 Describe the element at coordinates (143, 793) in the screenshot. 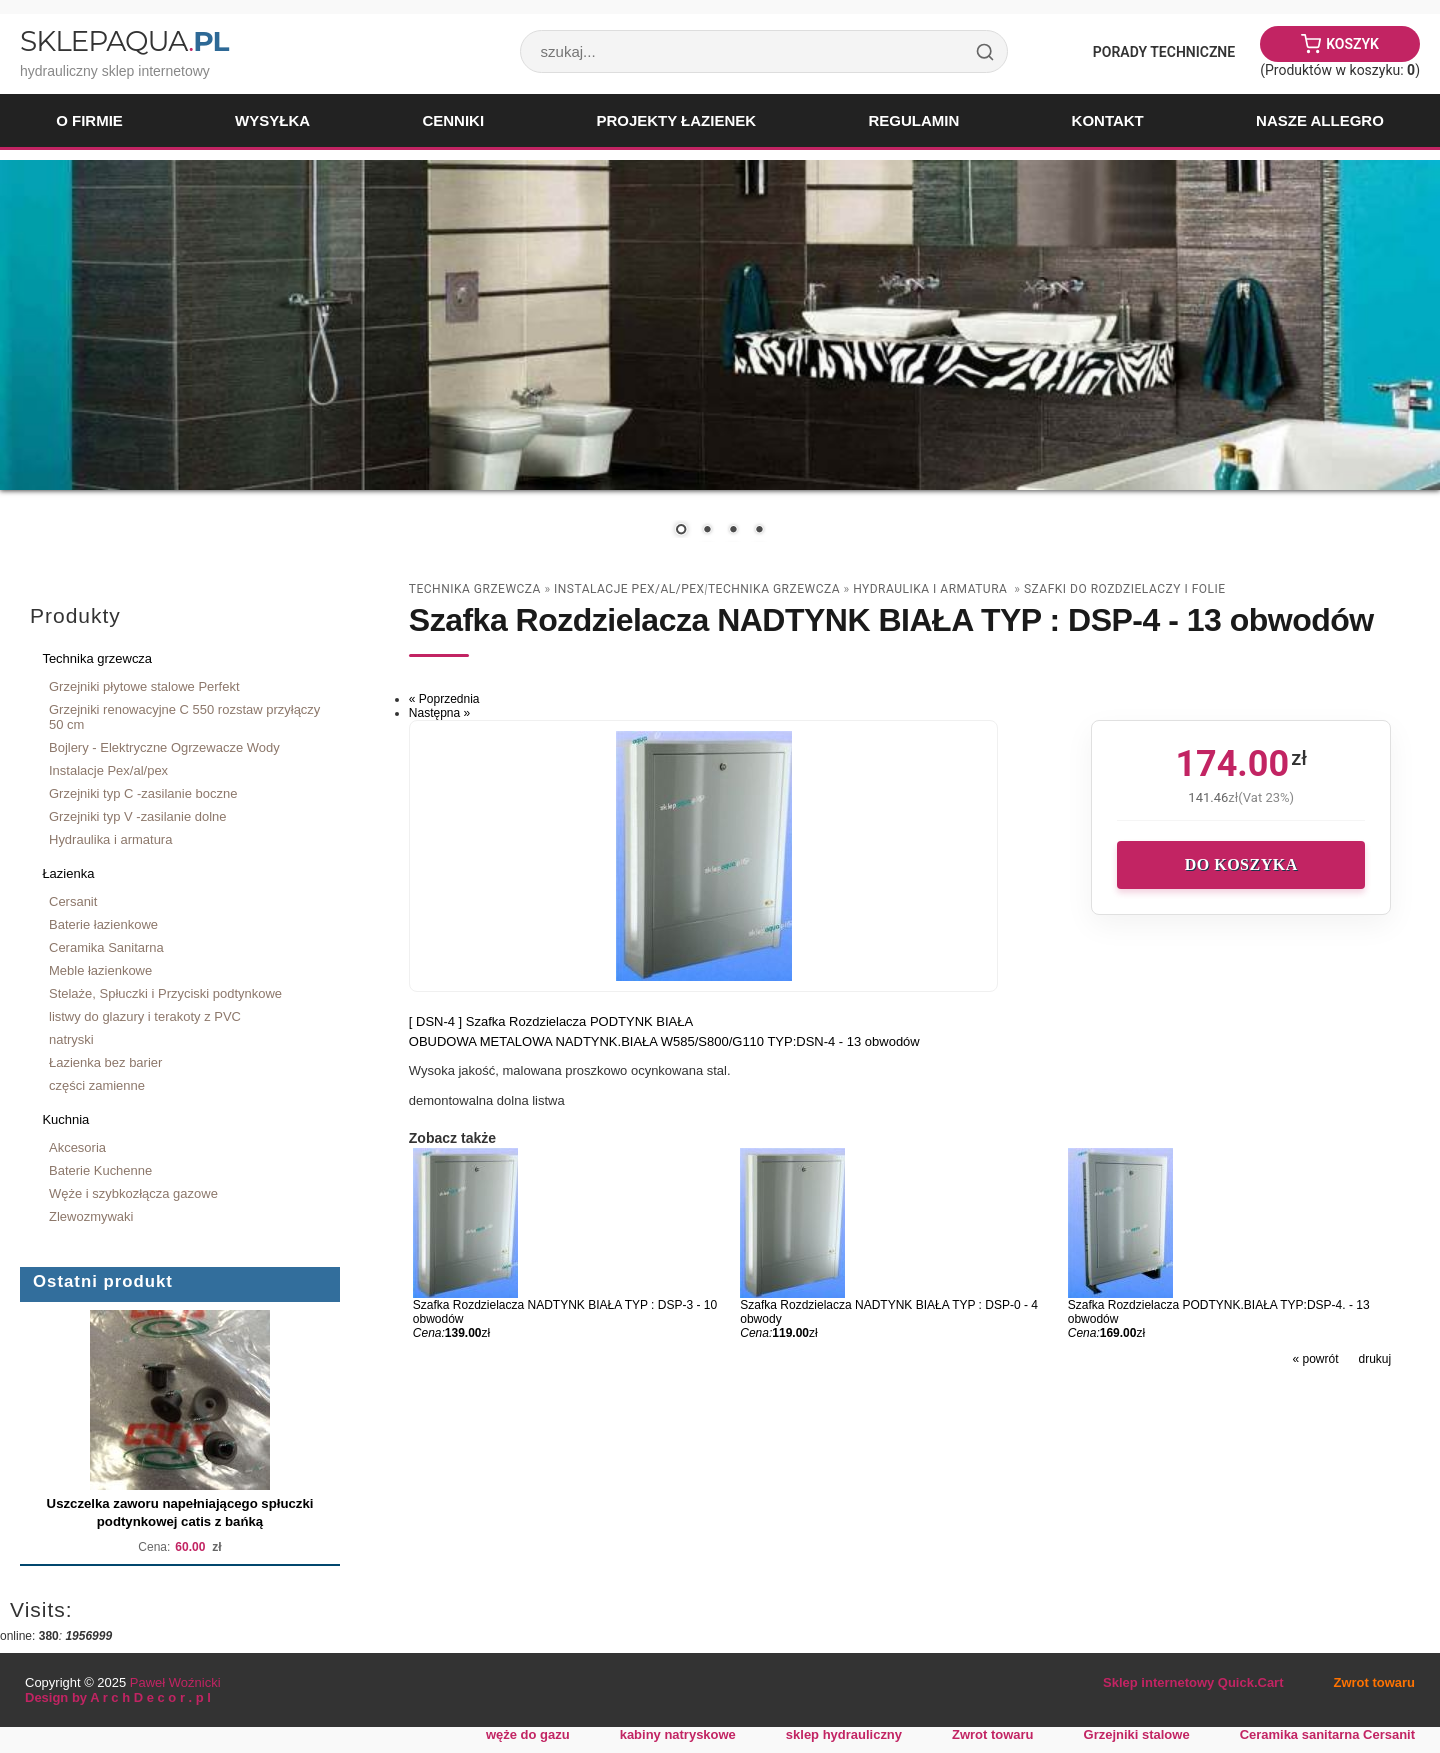

I see `Grzejniki typ C -zasilanie boczne` at that location.